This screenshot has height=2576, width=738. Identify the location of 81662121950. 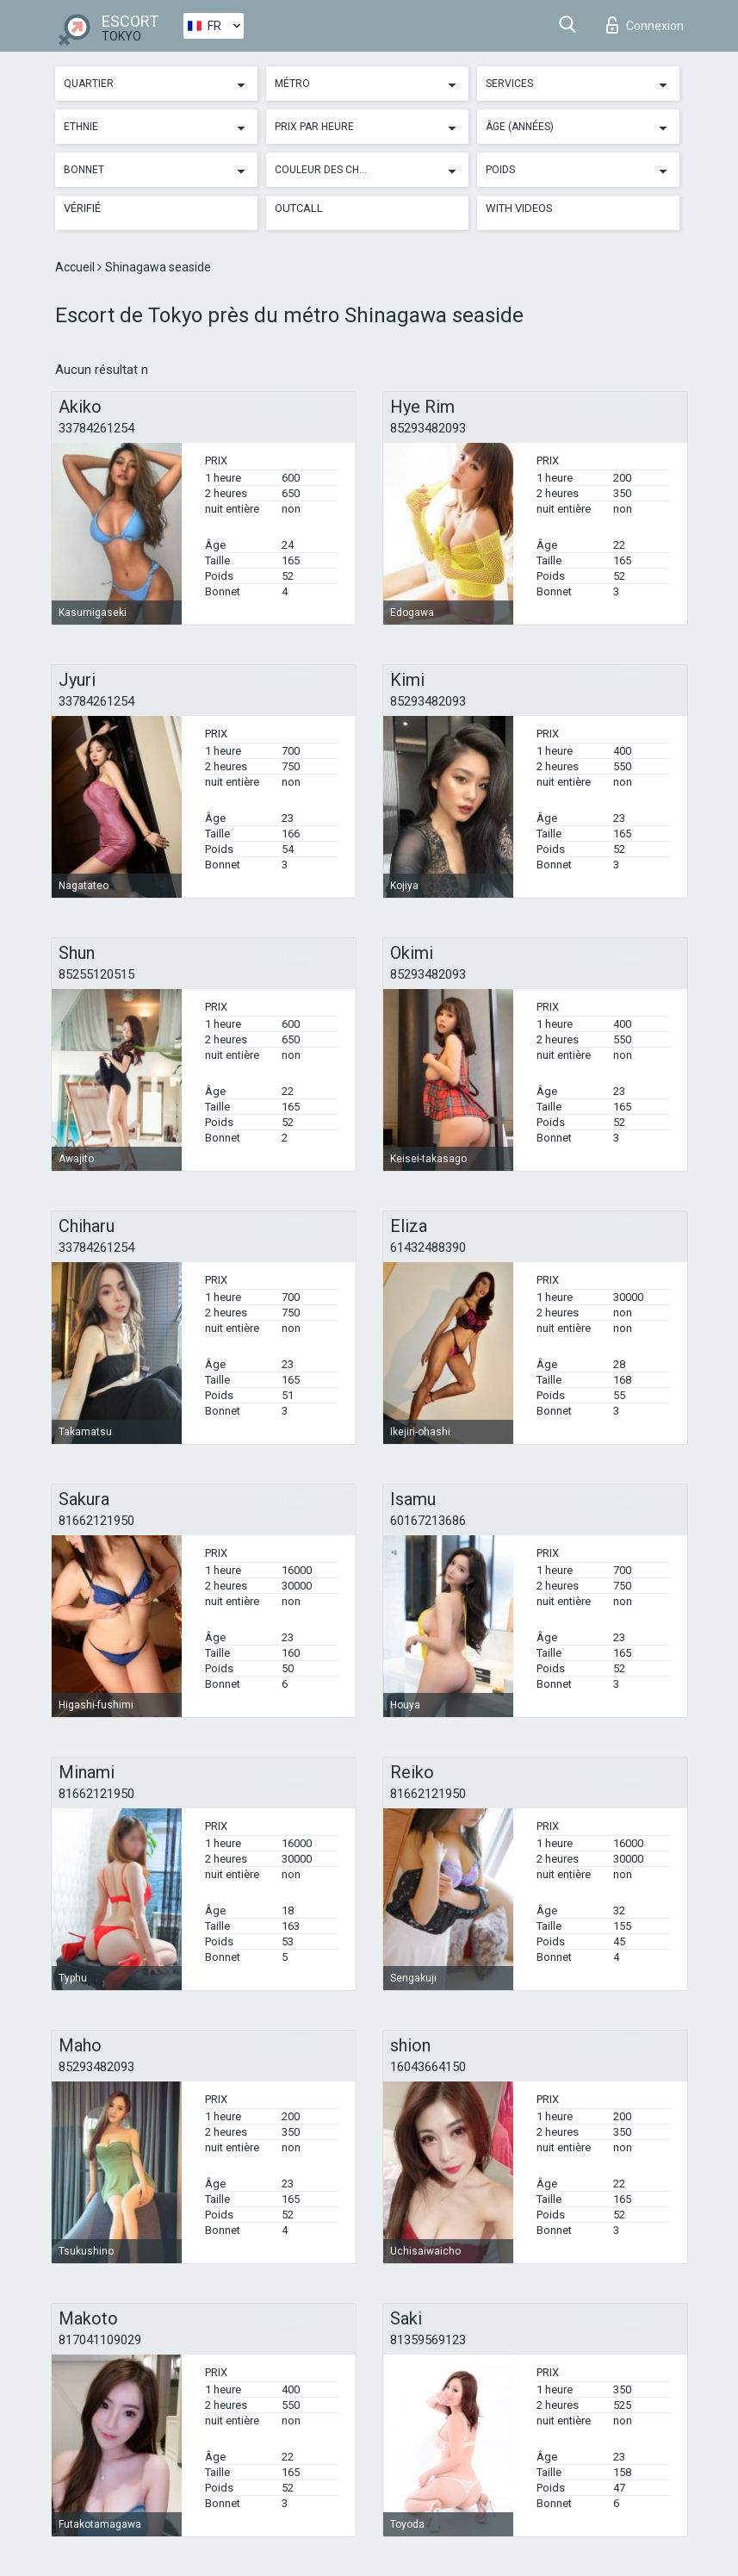
(96, 1520).